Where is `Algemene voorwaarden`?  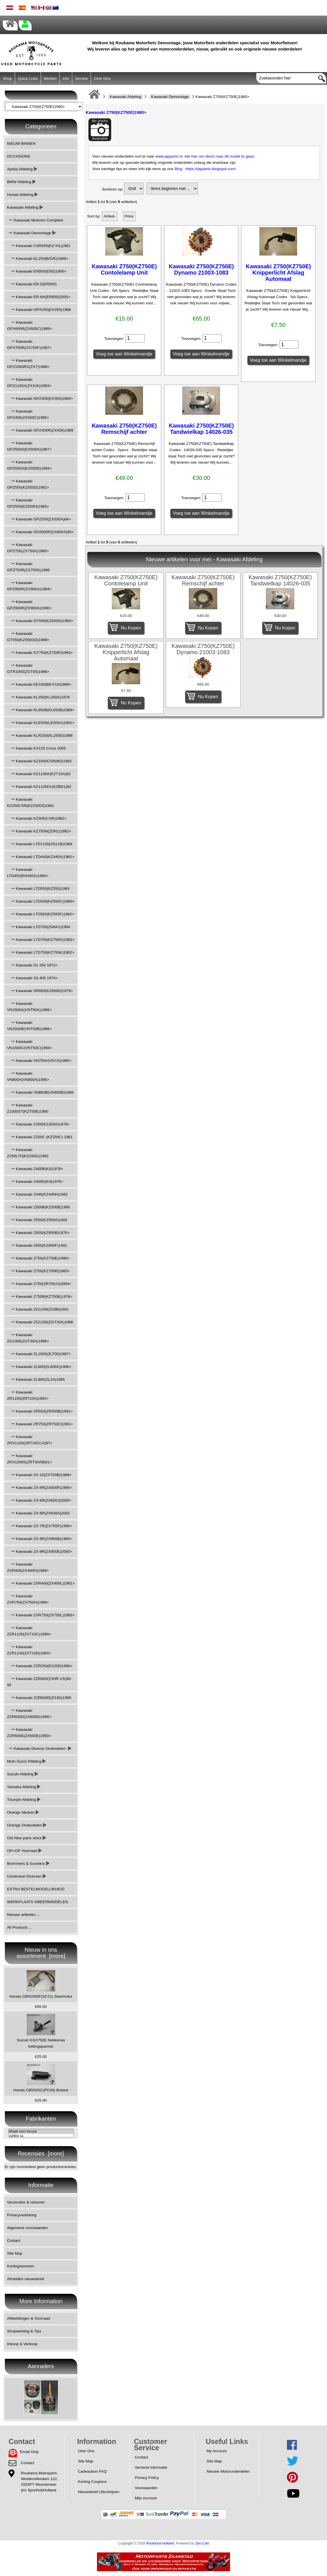
Algemene voorwaarden is located at coordinates (27, 2228).